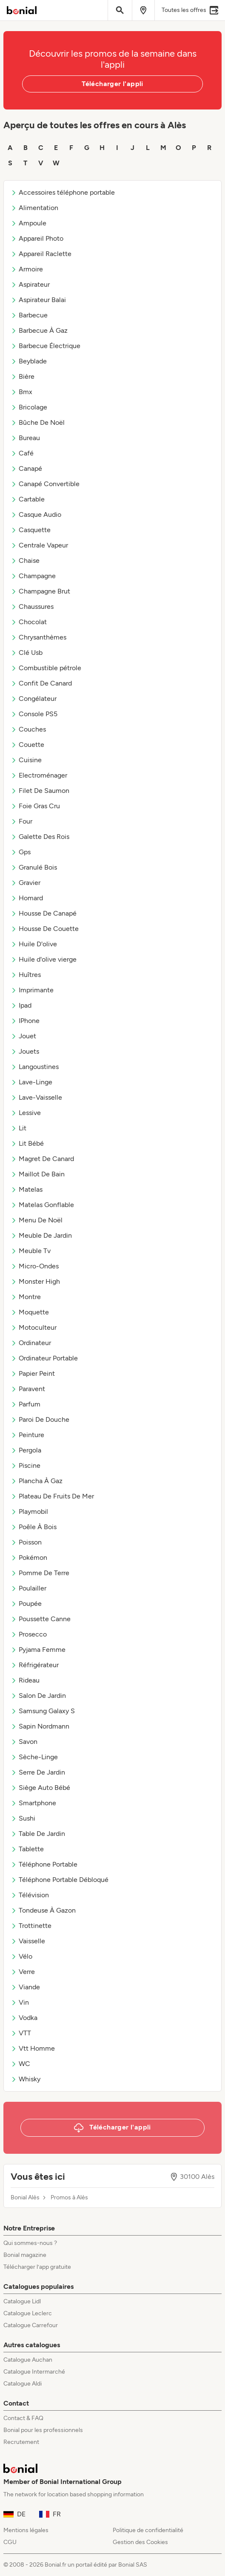  Describe the element at coordinates (35, 806) in the screenshot. I see `Foie Gras Cru` at that location.